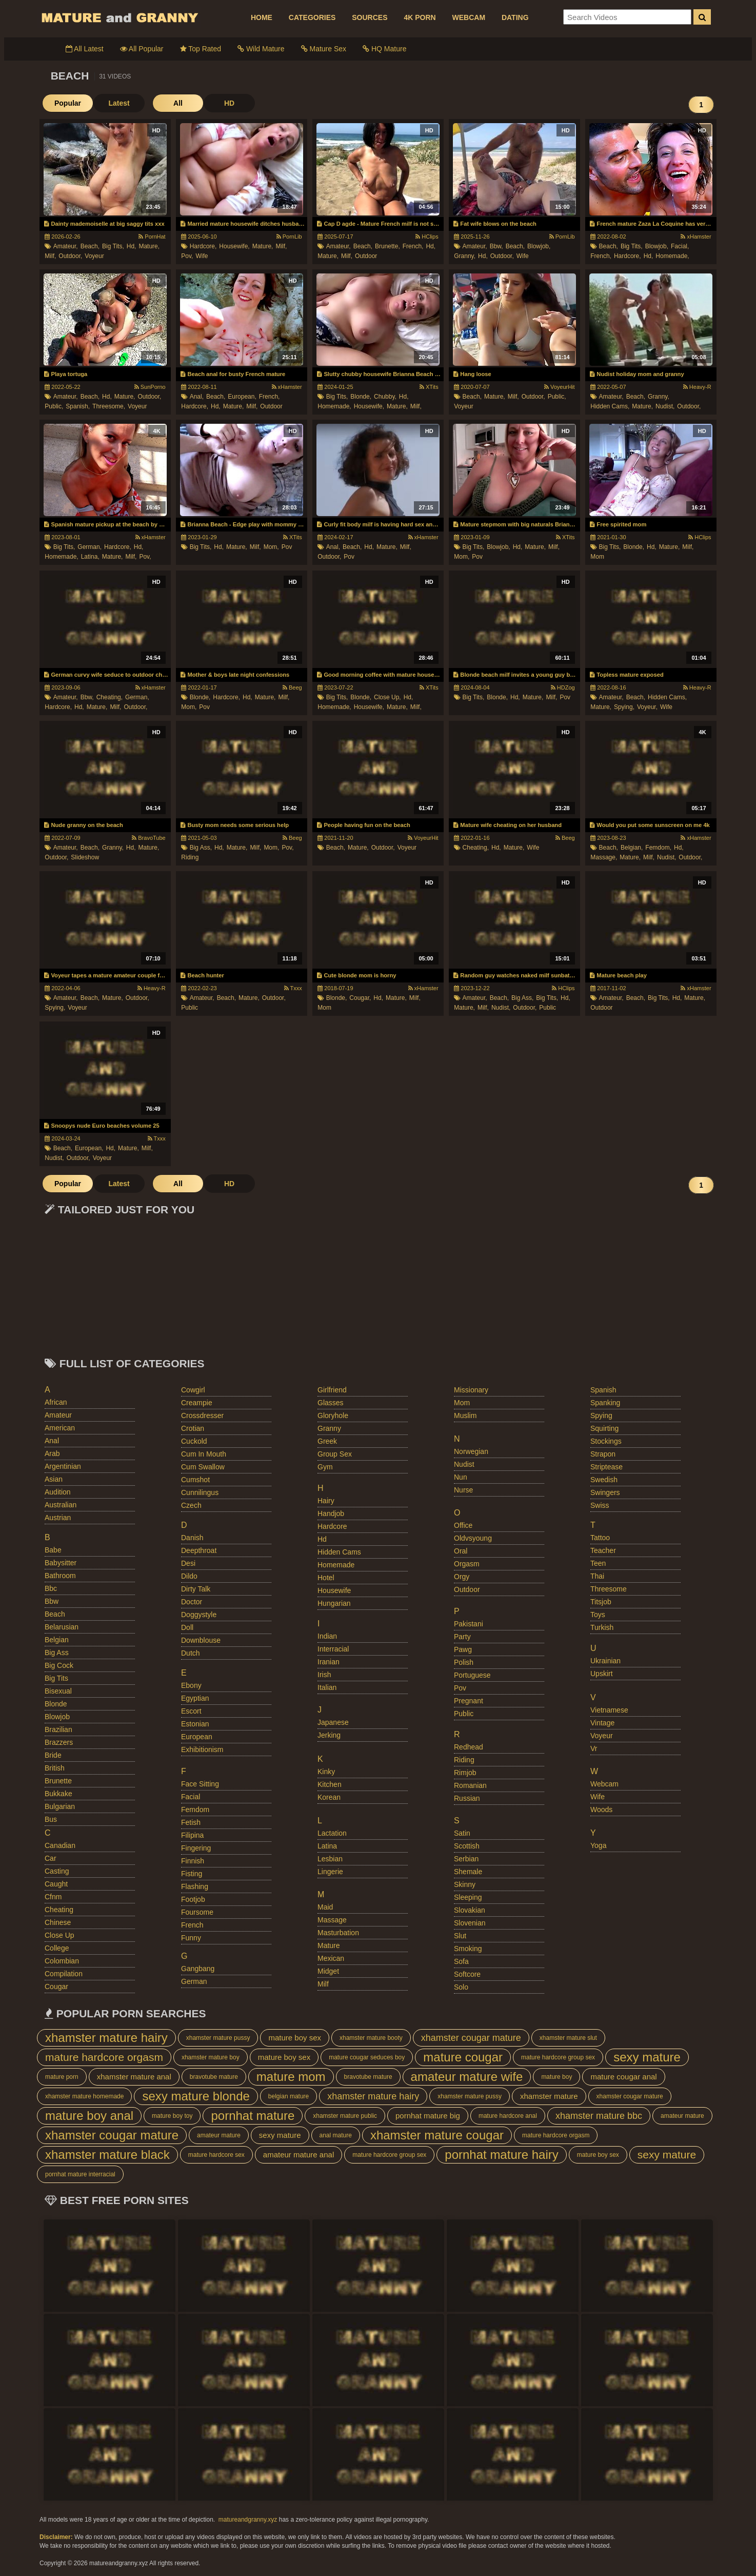  I want to click on desi, so click(188, 1563).